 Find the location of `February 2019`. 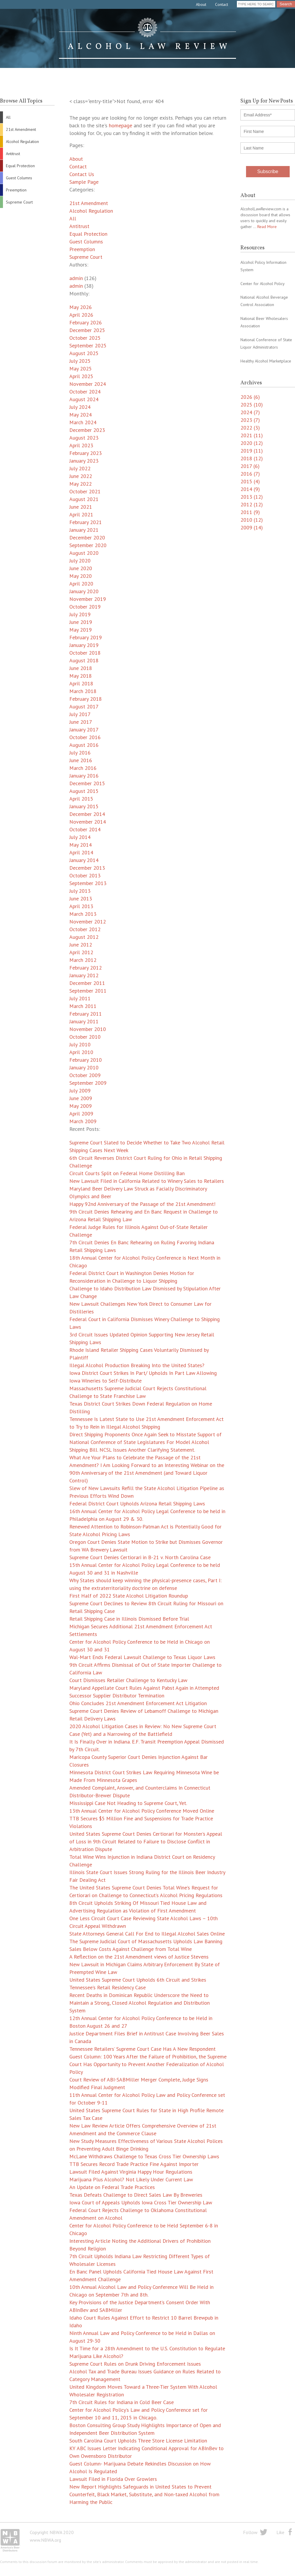

February 2019 is located at coordinates (85, 637).